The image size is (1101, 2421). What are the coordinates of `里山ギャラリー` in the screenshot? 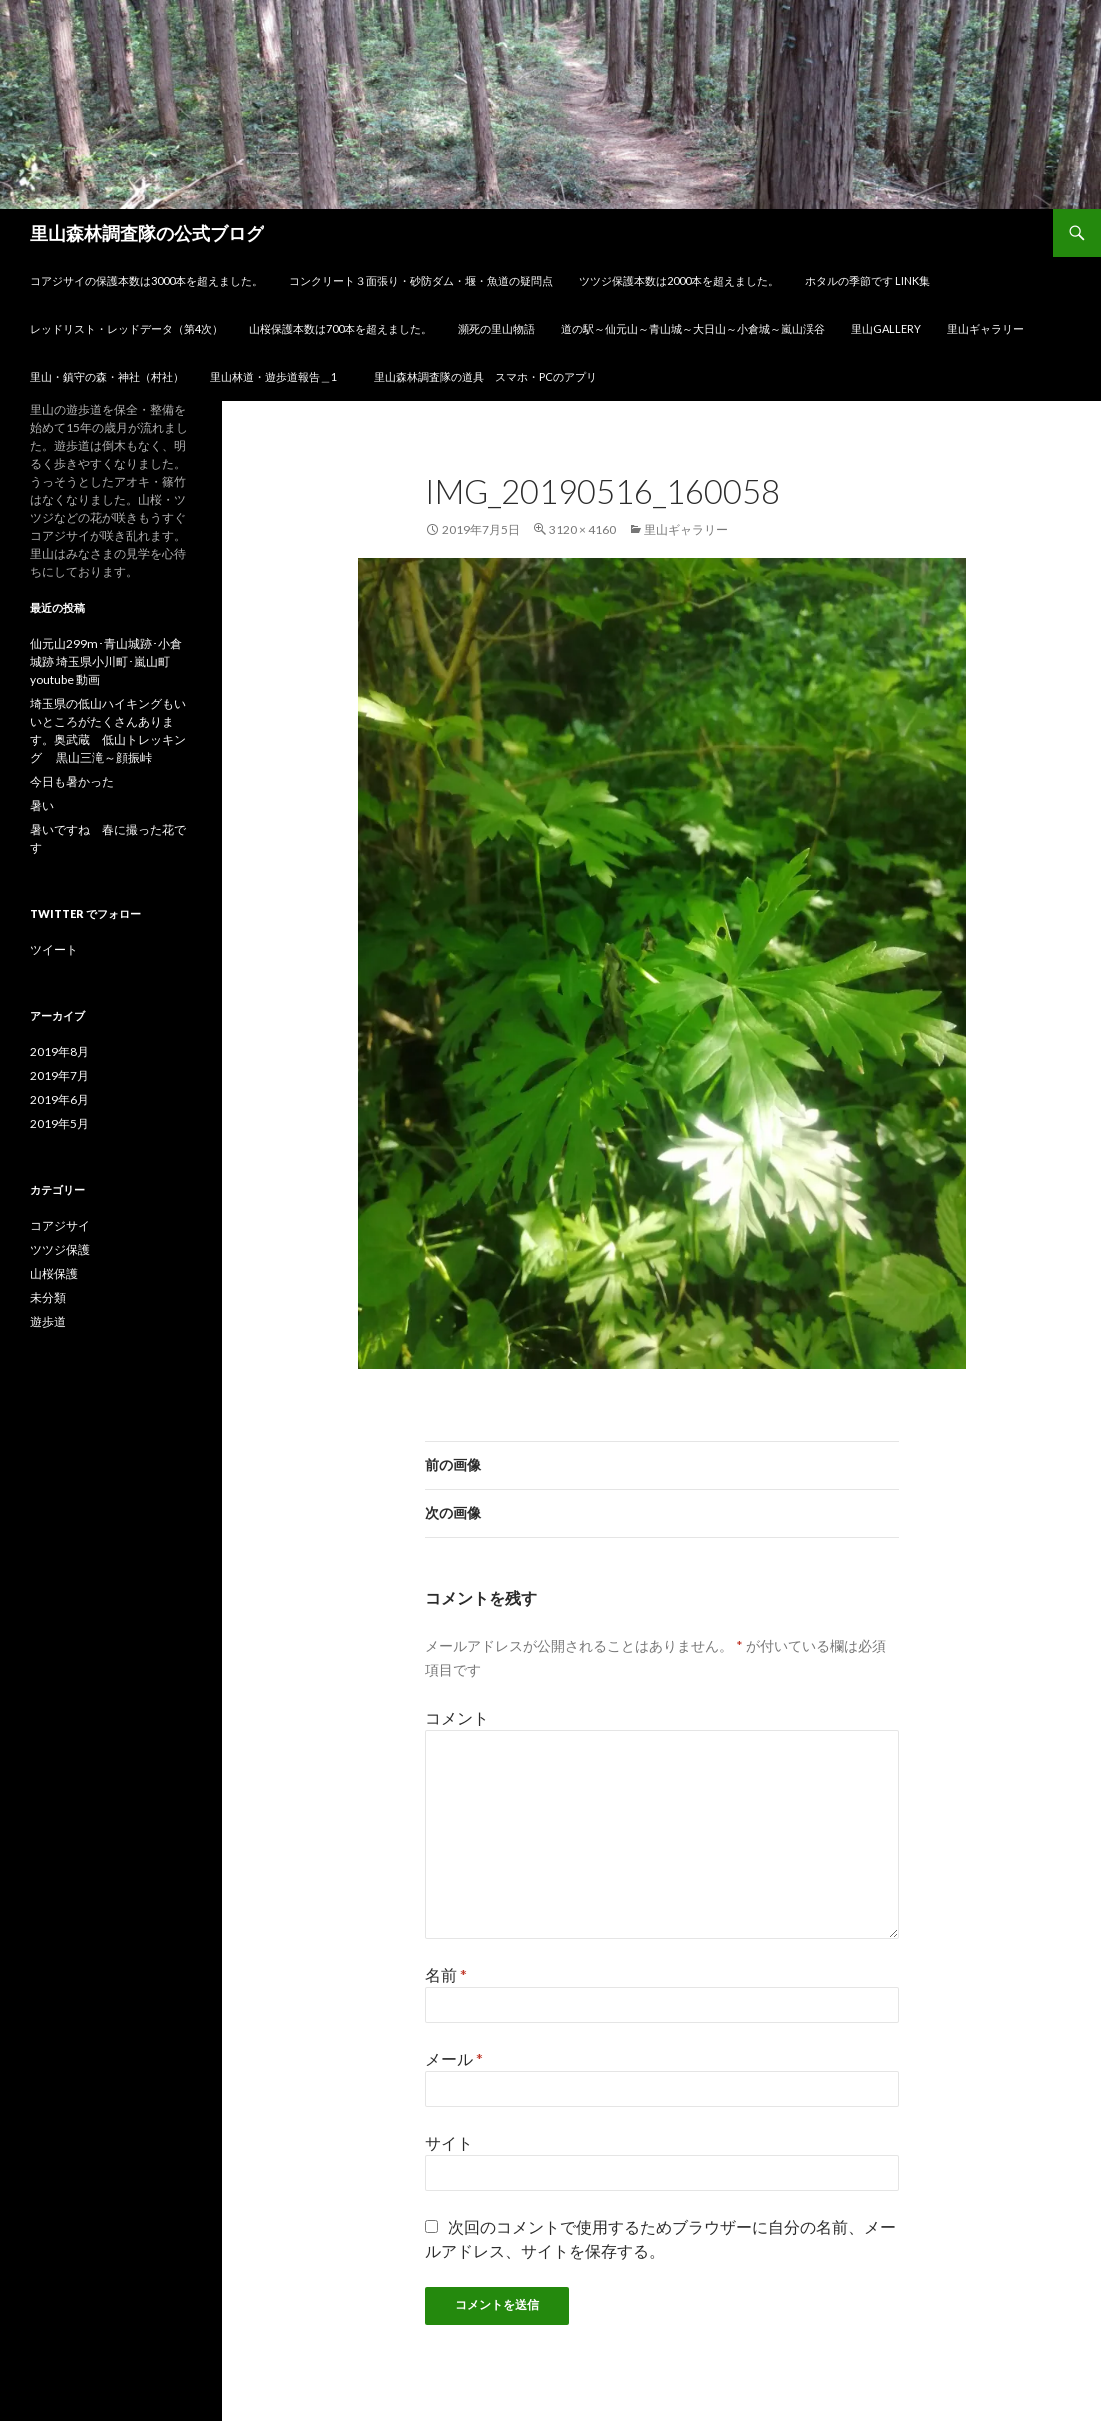 It's located at (985, 328).